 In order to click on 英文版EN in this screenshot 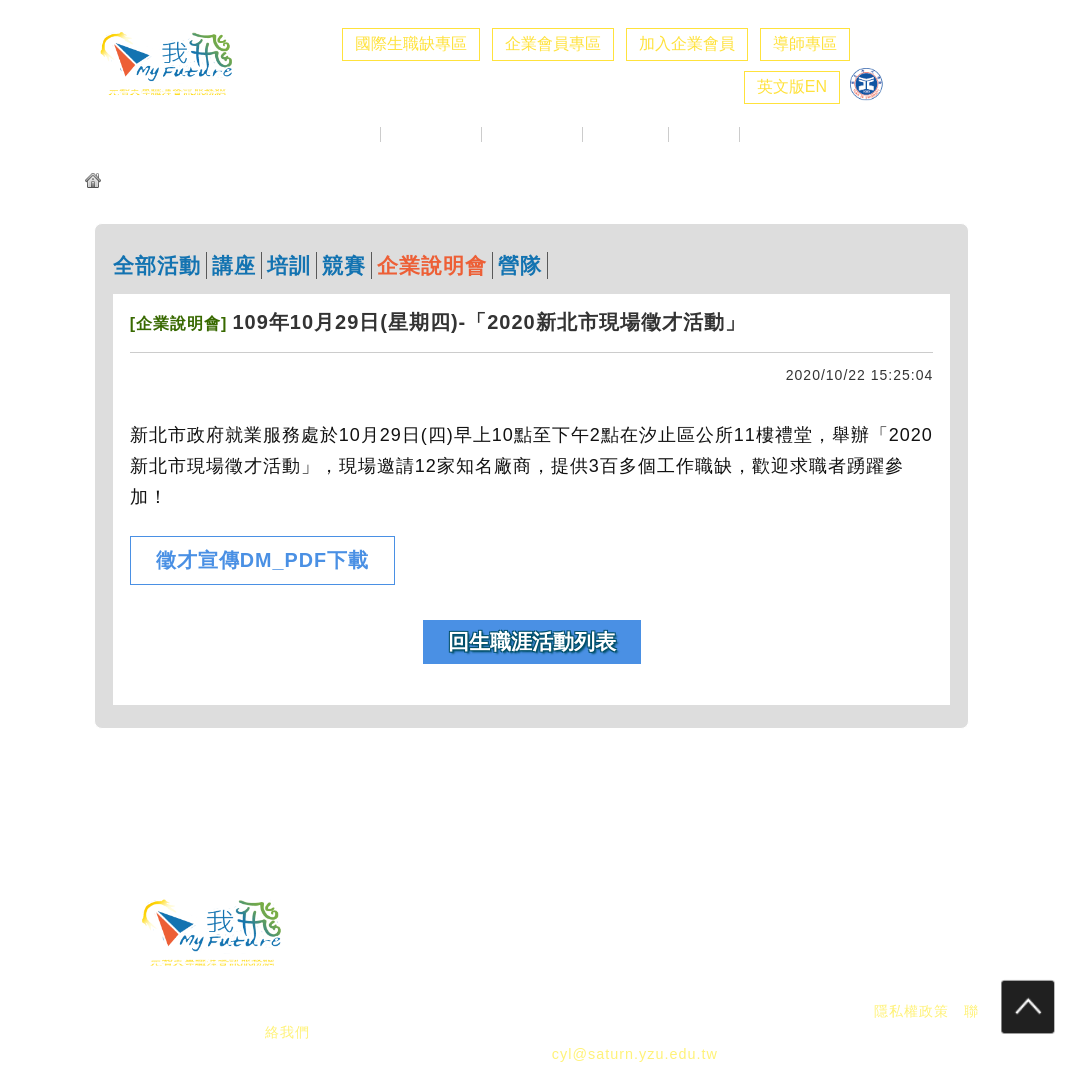, I will do `click(792, 86)`.